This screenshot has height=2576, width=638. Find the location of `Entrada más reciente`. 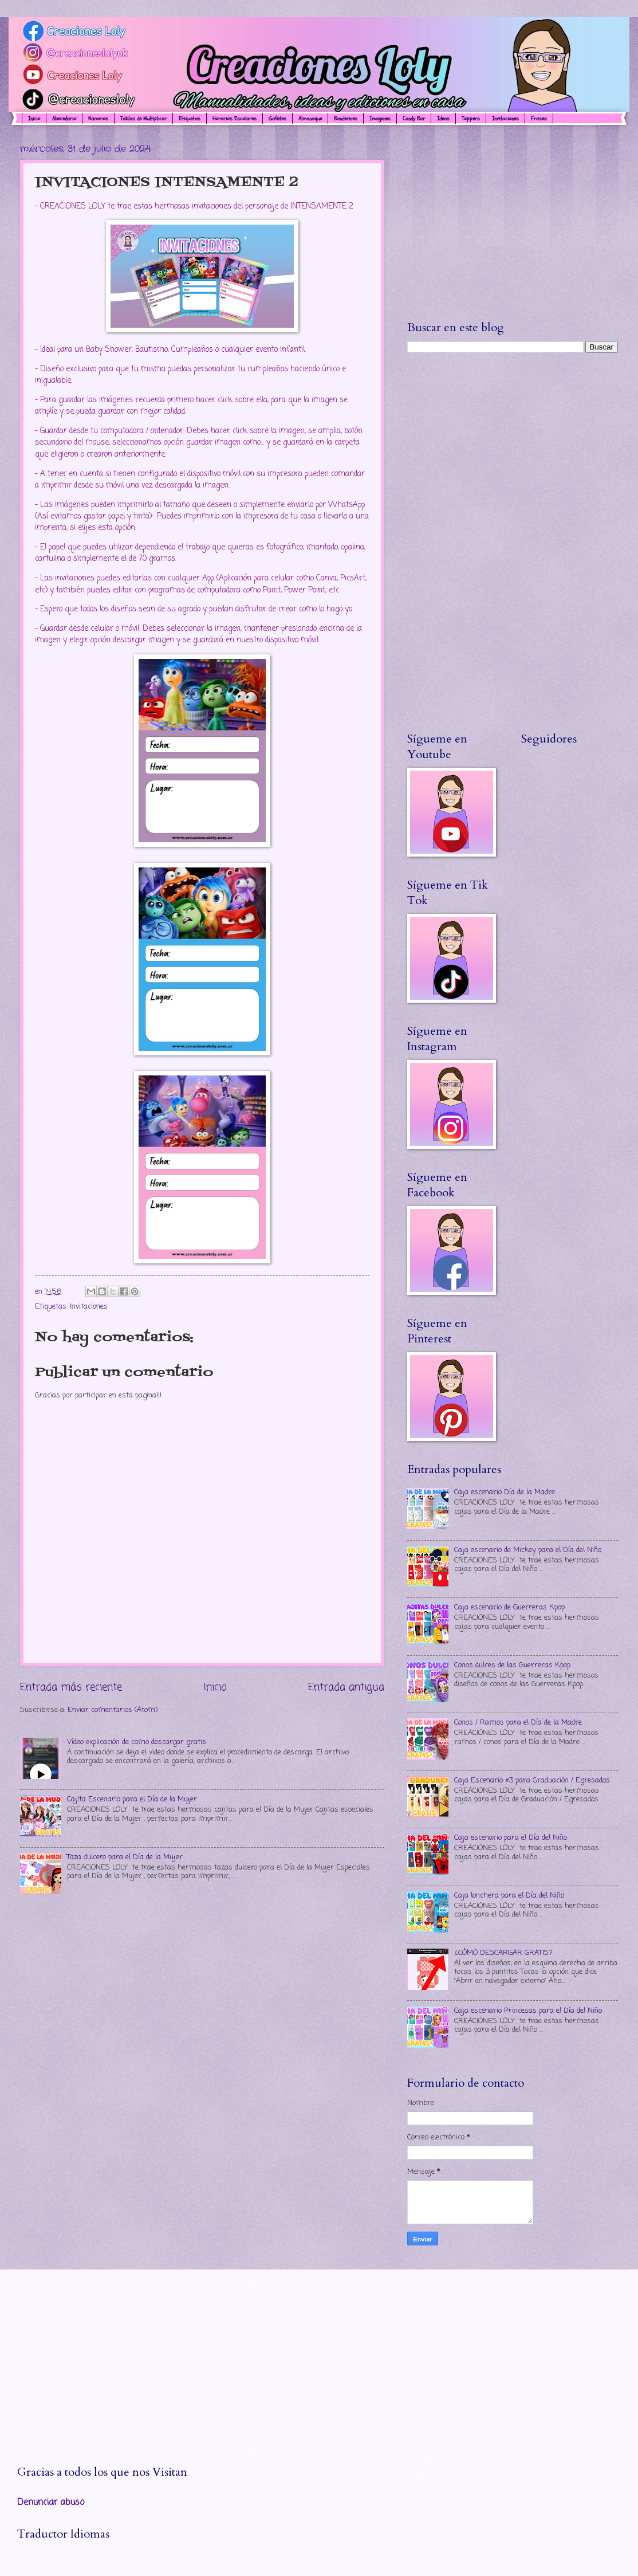

Entrada más reciente is located at coordinates (71, 1687).